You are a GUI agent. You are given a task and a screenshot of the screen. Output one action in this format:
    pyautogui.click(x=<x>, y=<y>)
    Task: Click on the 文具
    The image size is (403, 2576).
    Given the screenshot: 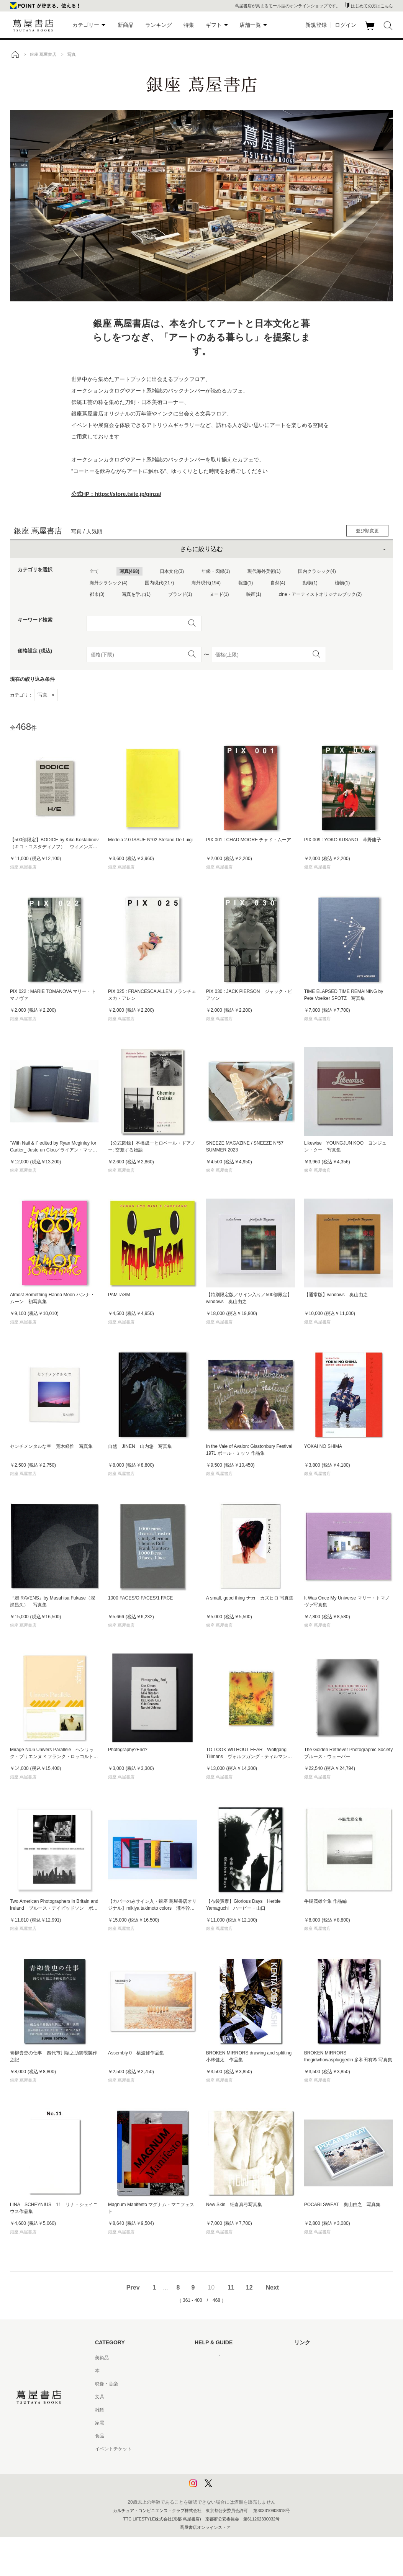 What is the action you would take?
    pyautogui.click(x=99, y=2396)
    